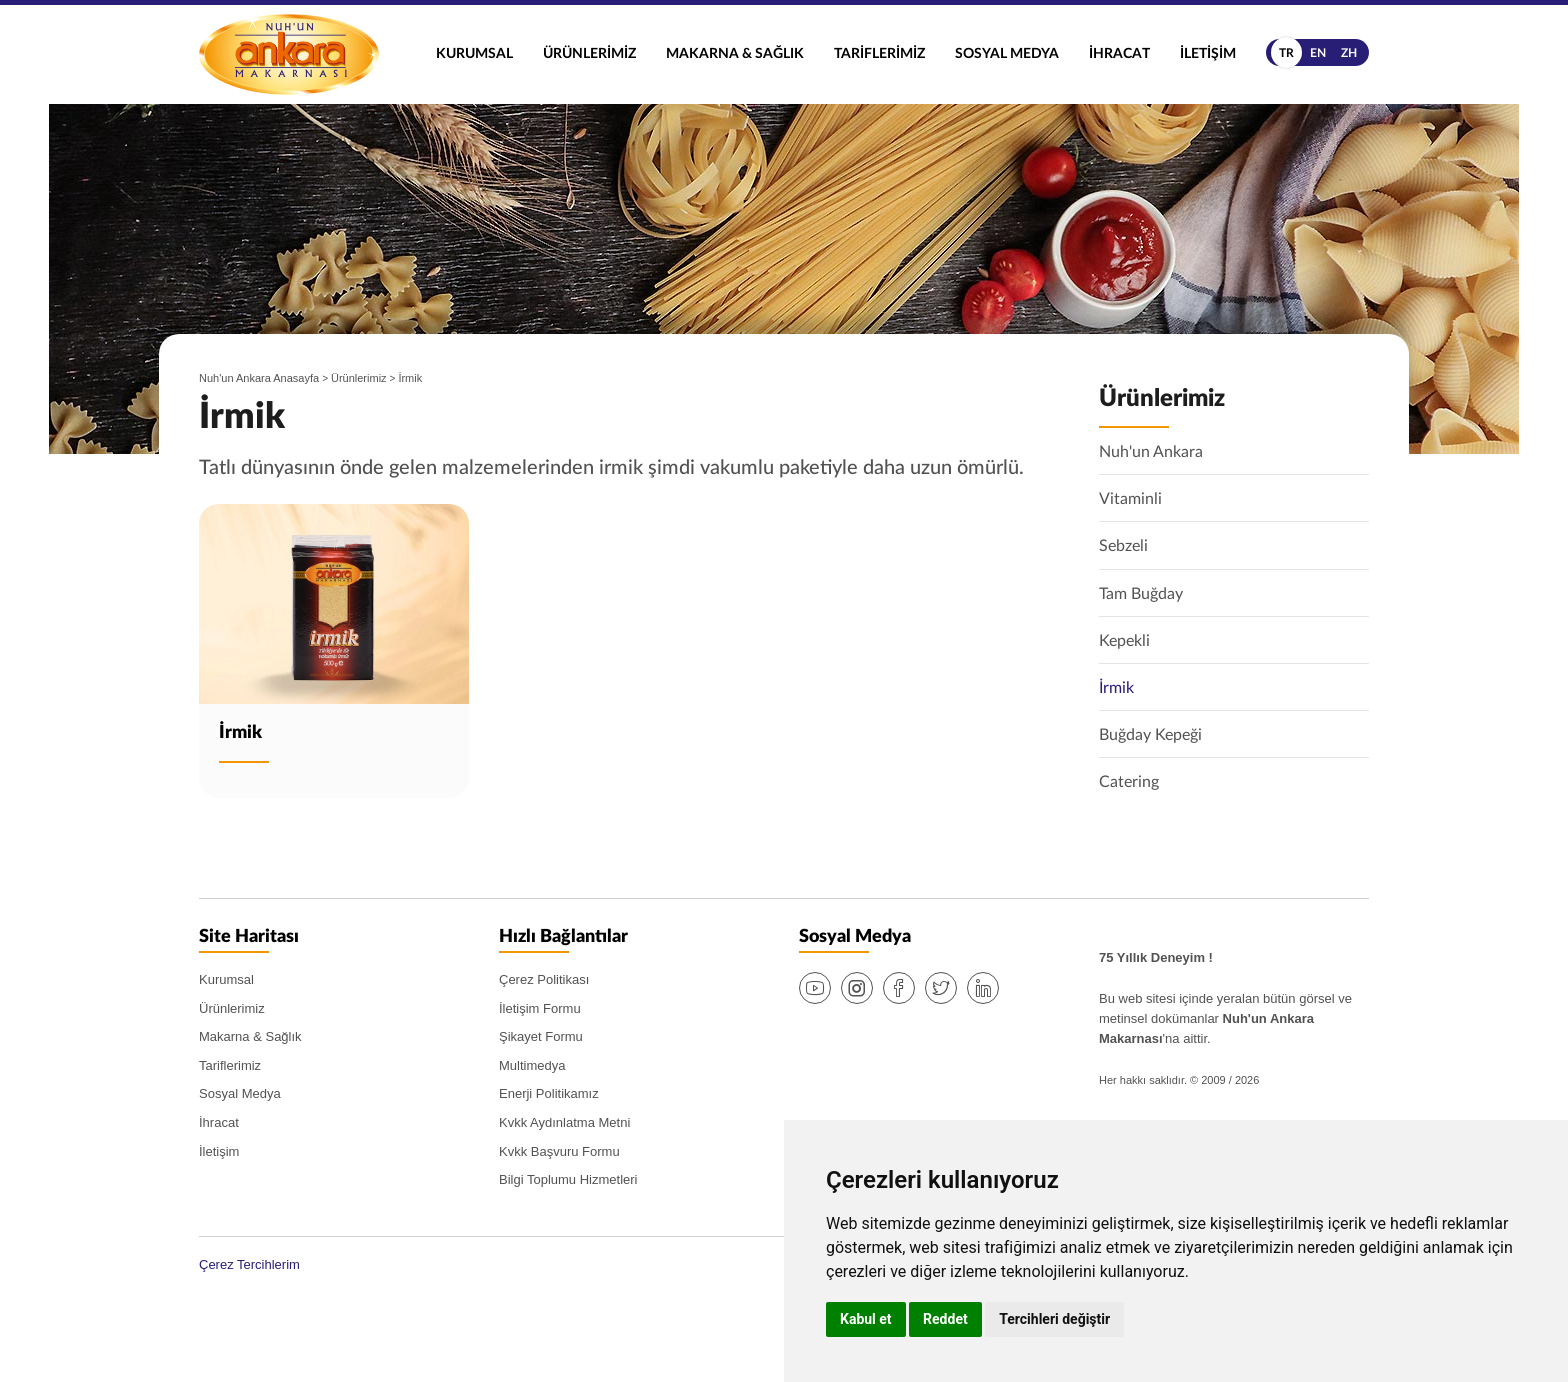  I want to click on Kabul et [button], so click(866, 1319).